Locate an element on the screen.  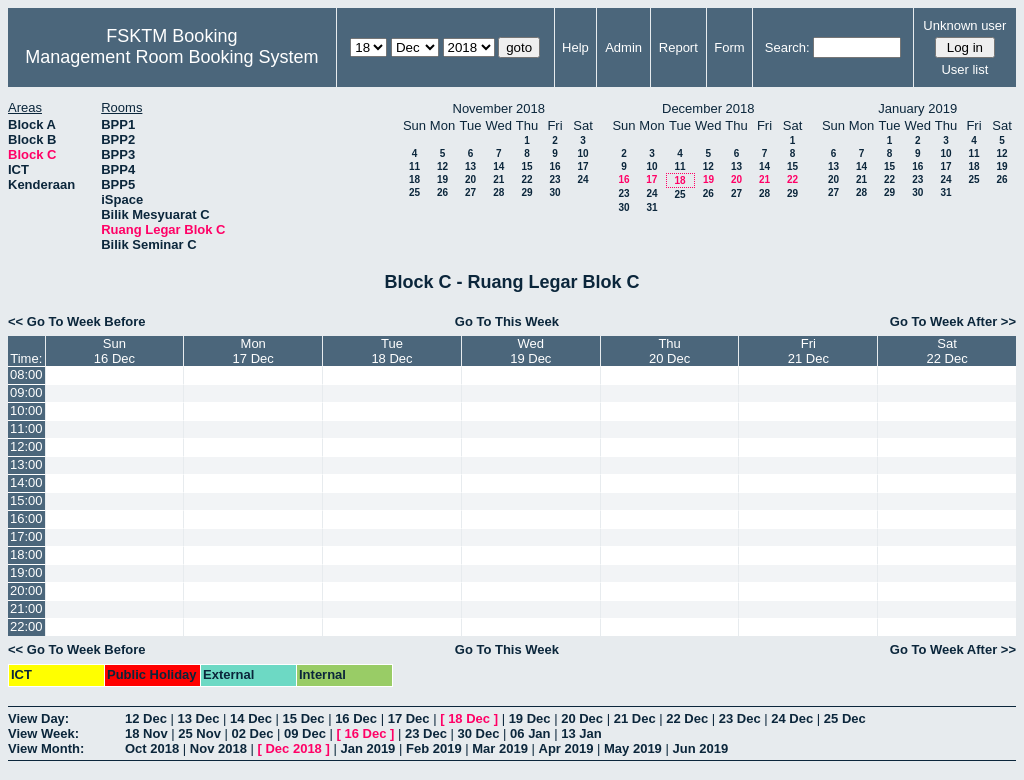
14 Dec is located at coordinates (251, 718).